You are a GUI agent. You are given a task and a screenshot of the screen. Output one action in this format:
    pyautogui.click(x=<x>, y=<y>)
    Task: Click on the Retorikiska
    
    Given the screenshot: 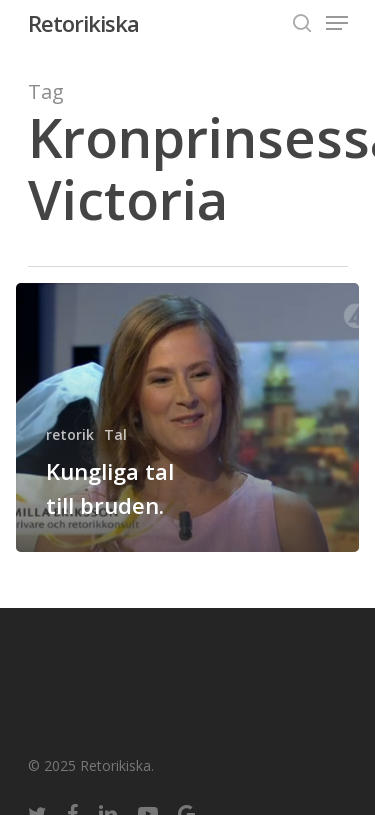 What is the action you would take?
    pyautogui.click(x=83, y=23)
    